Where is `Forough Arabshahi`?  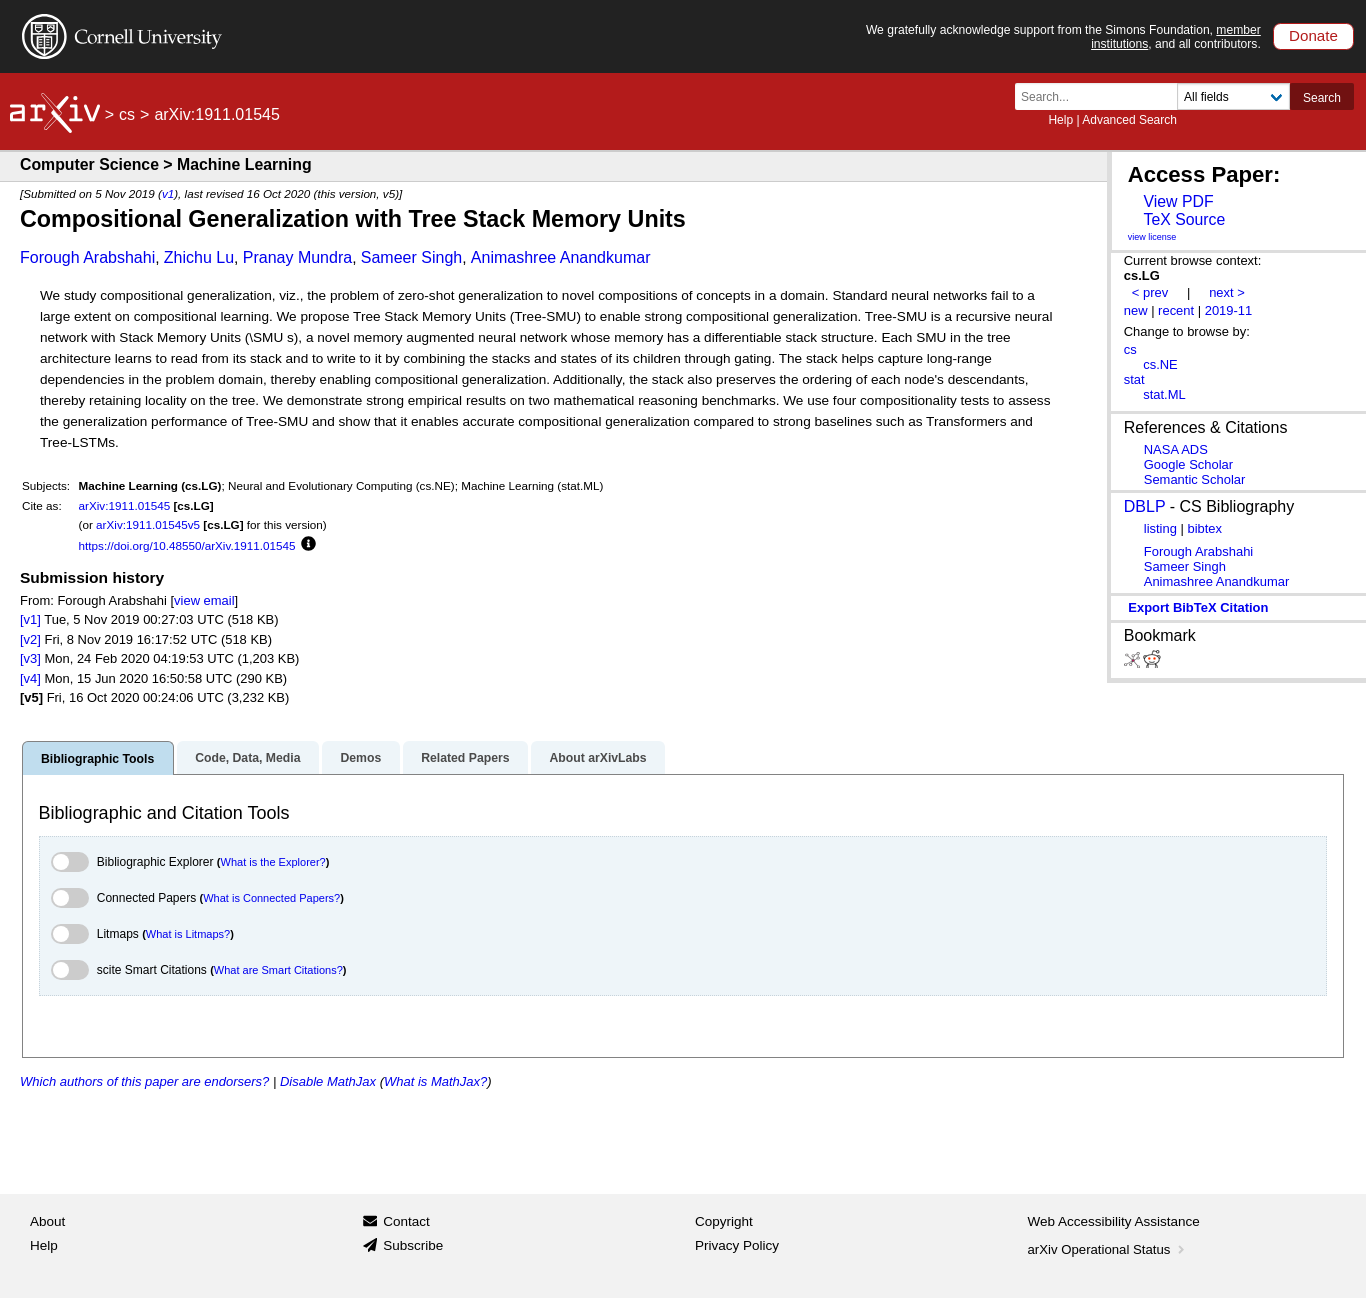 Forough Arabshahi is located at coordinates (87, 257).